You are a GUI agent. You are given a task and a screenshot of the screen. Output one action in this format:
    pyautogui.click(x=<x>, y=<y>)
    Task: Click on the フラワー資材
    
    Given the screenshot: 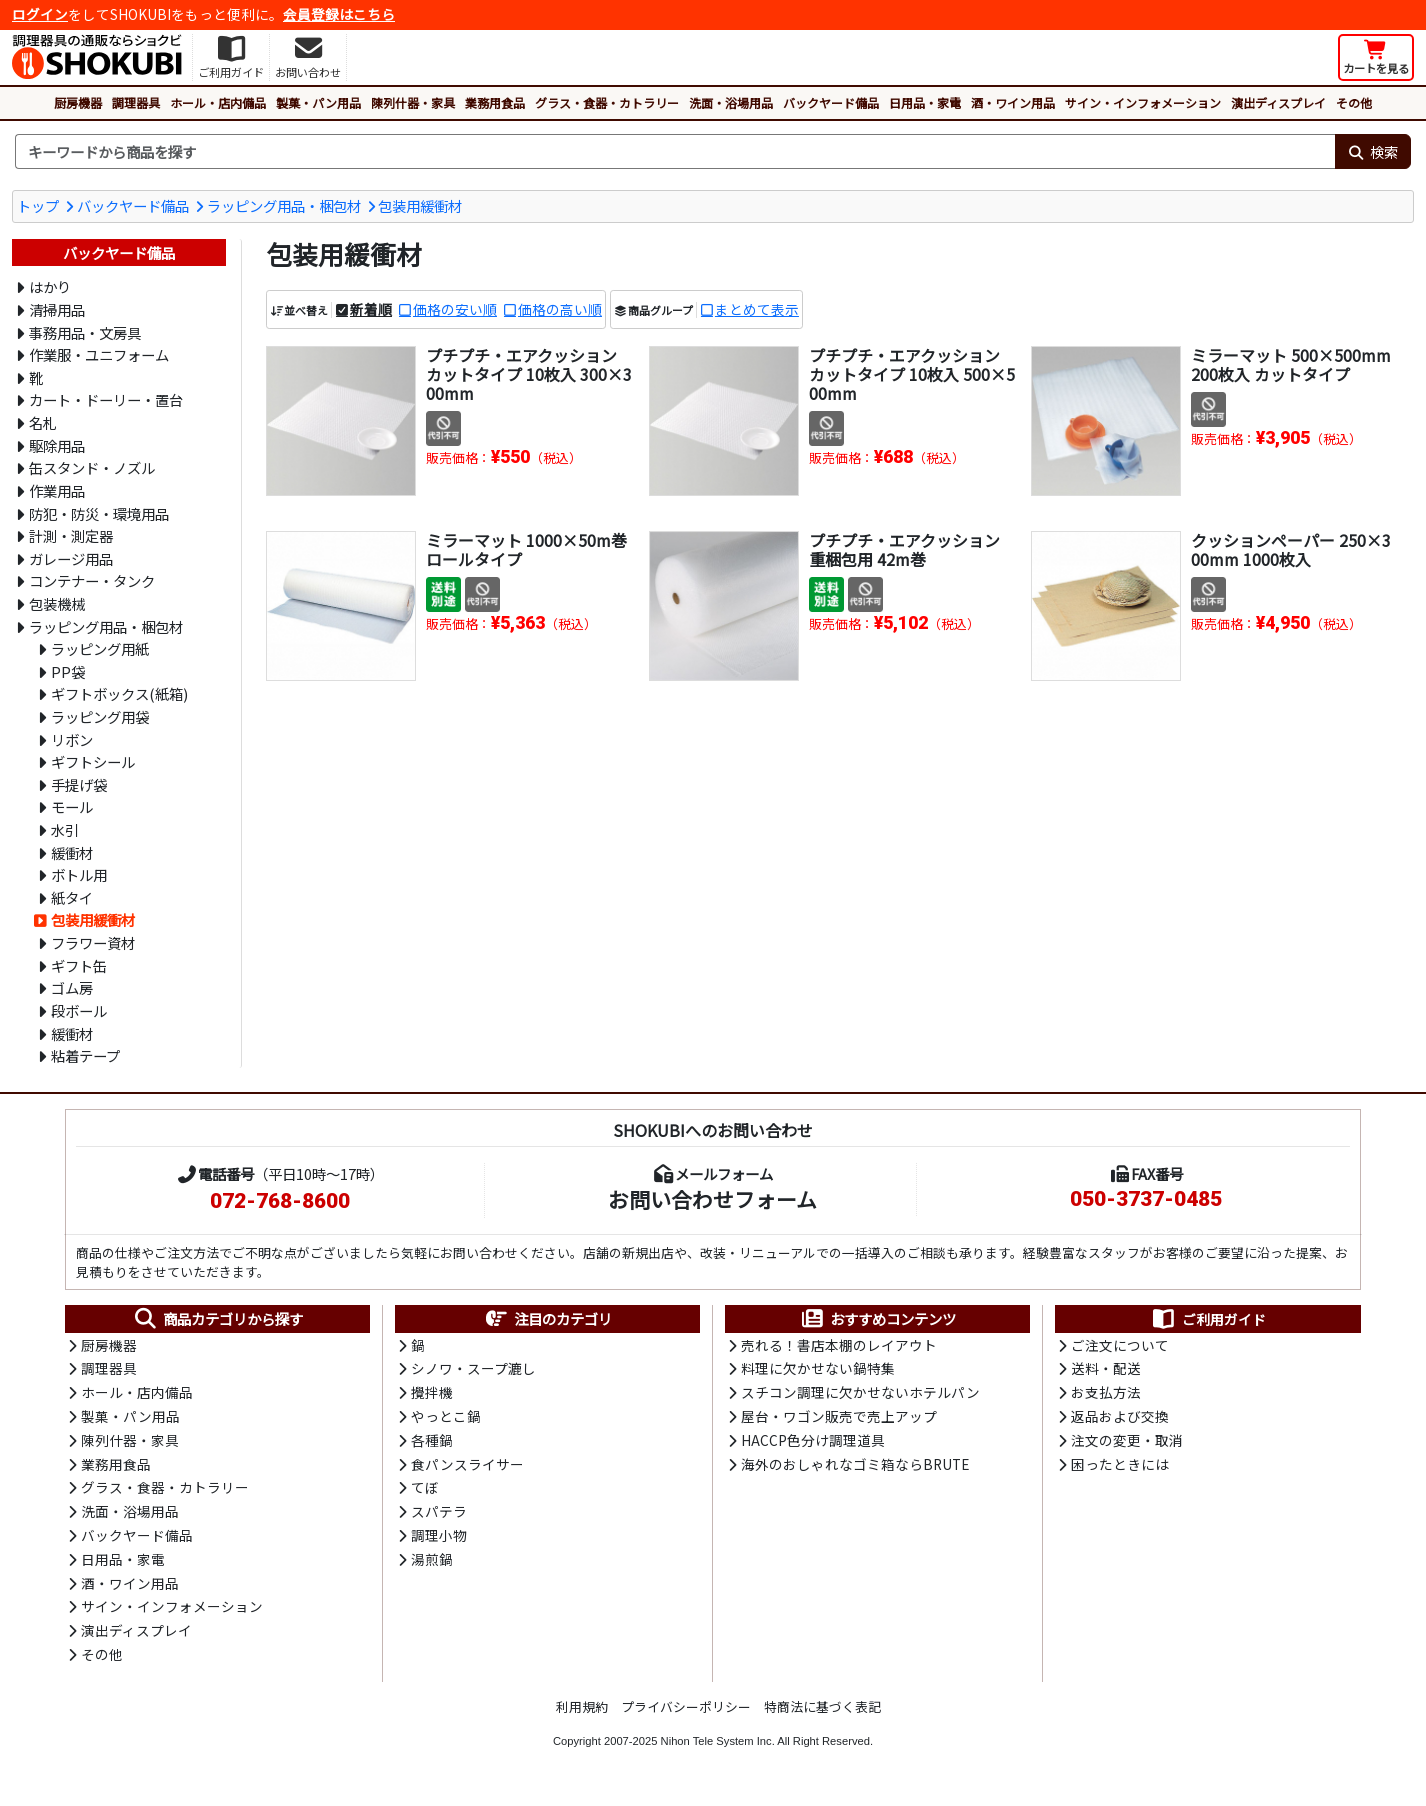 What is the action you would take?
    pyautogui.click(x=93, y=942)
    